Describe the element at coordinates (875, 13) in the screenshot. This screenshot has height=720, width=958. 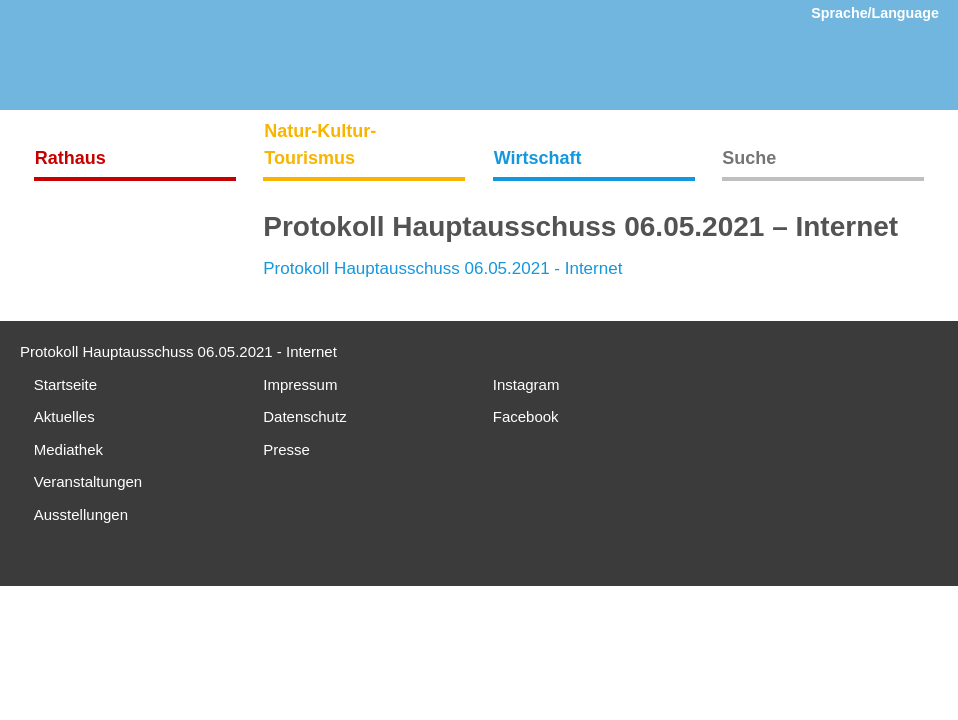
I see `Sprache/Language` at that location.